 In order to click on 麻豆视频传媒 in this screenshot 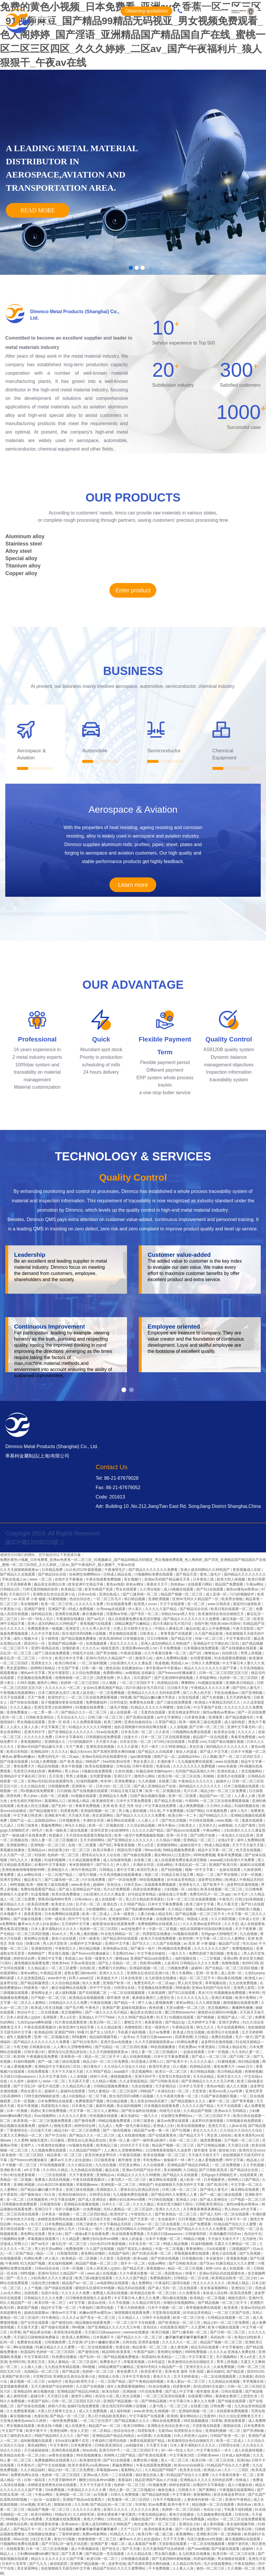, I will do `click(93, 1614)`.